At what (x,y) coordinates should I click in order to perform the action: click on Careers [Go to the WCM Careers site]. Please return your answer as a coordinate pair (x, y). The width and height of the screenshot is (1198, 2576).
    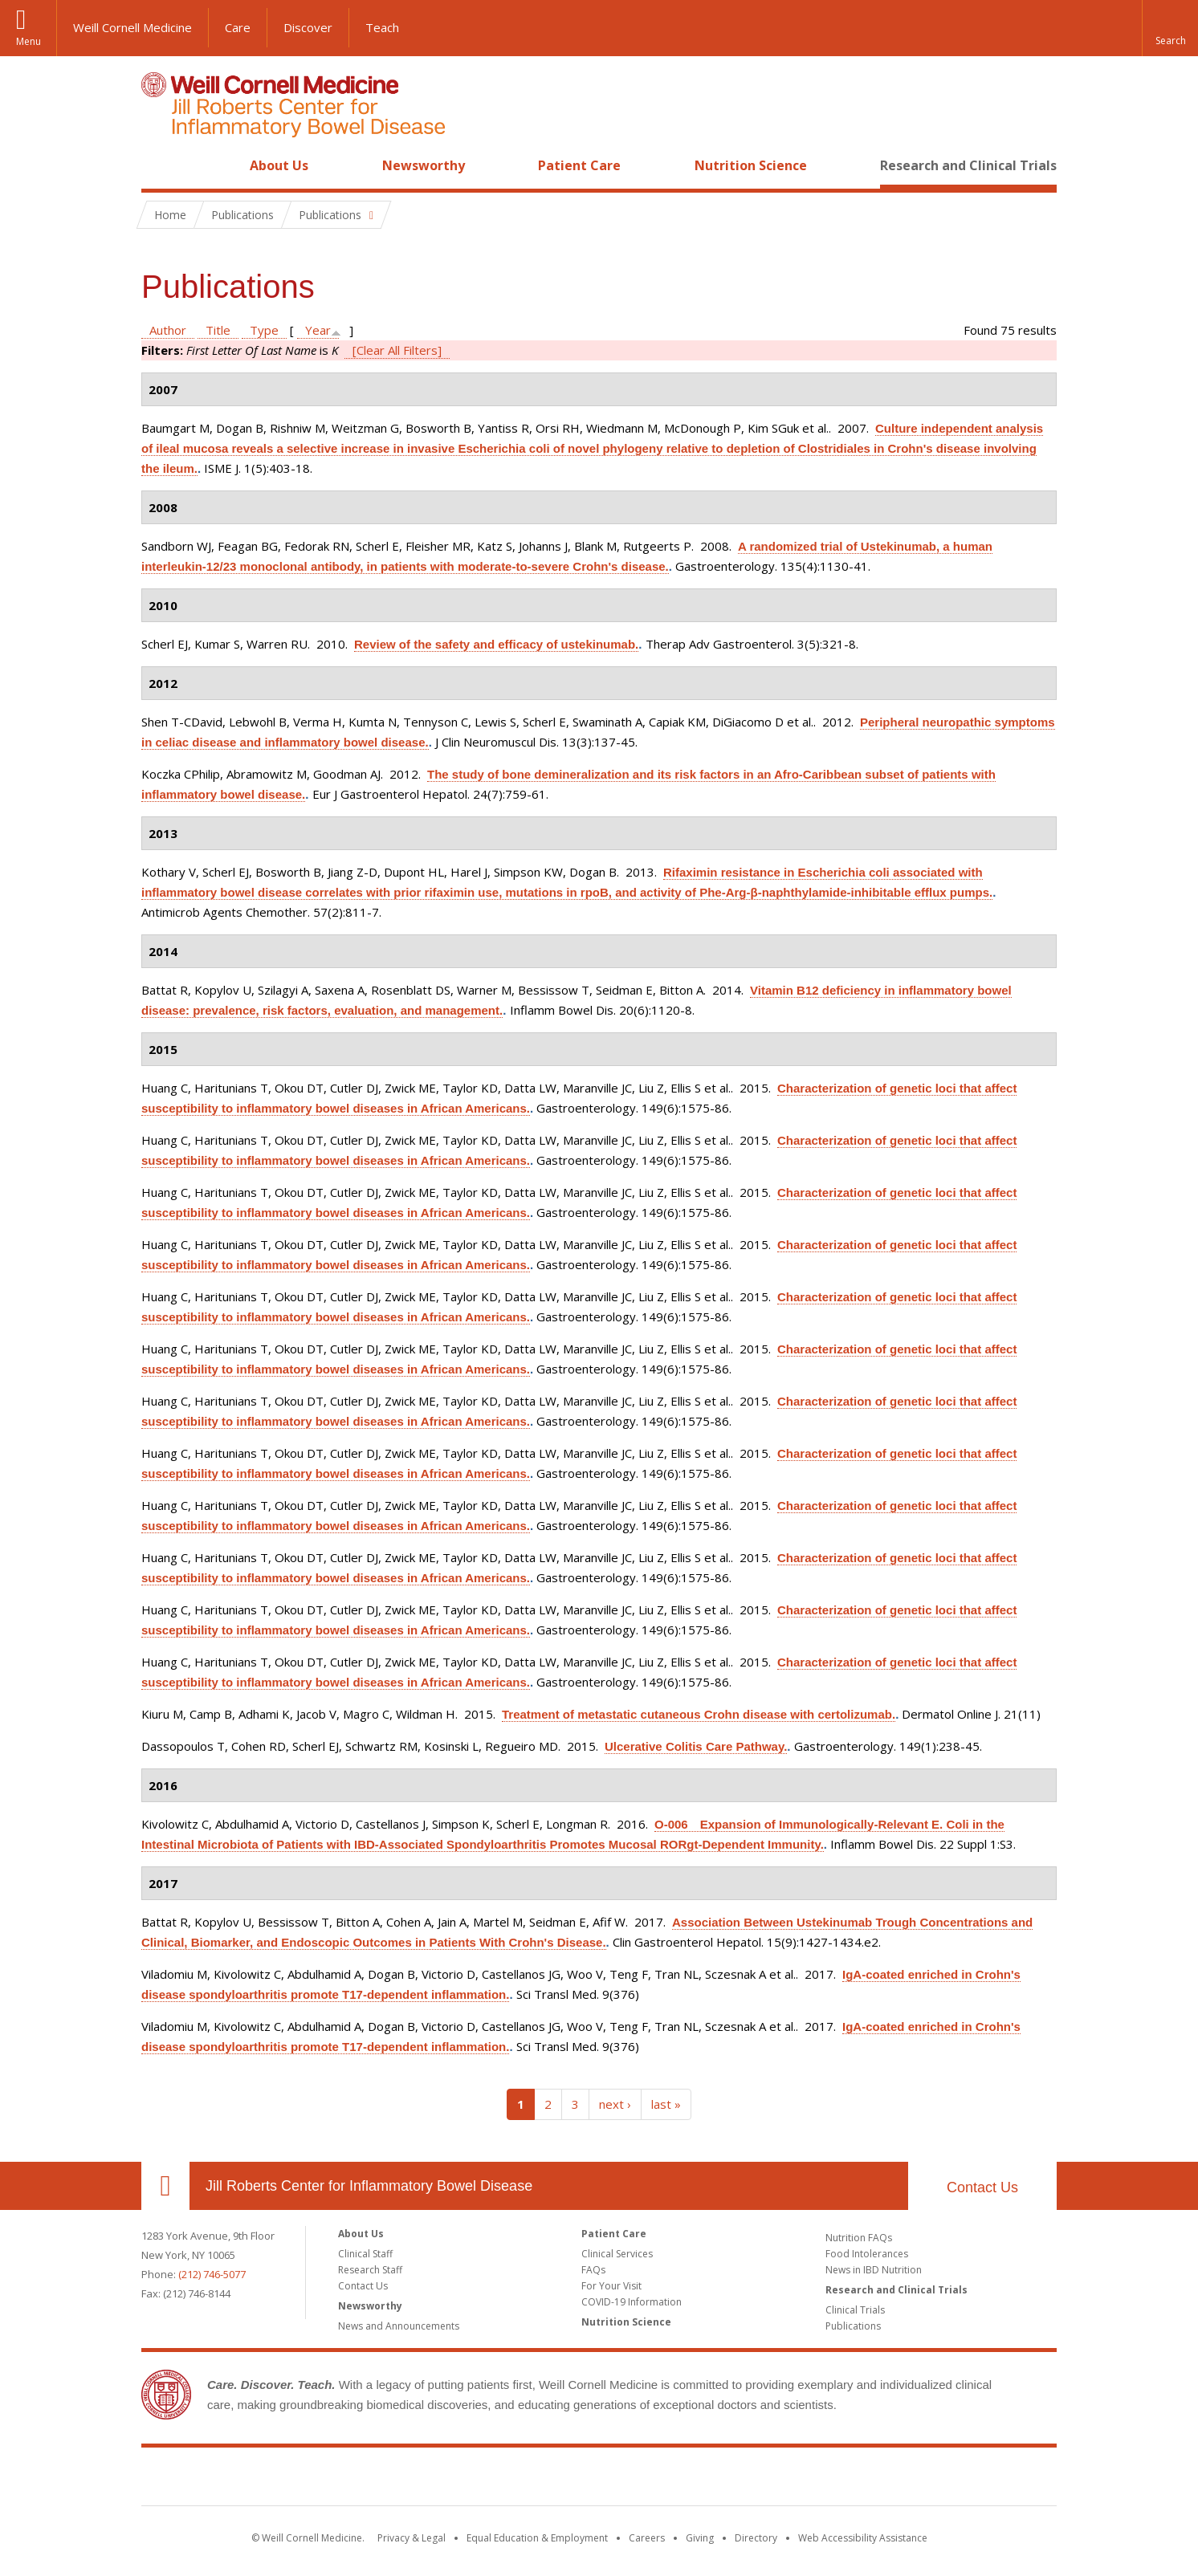
    Looking at the image, I should click on (647, 2538).